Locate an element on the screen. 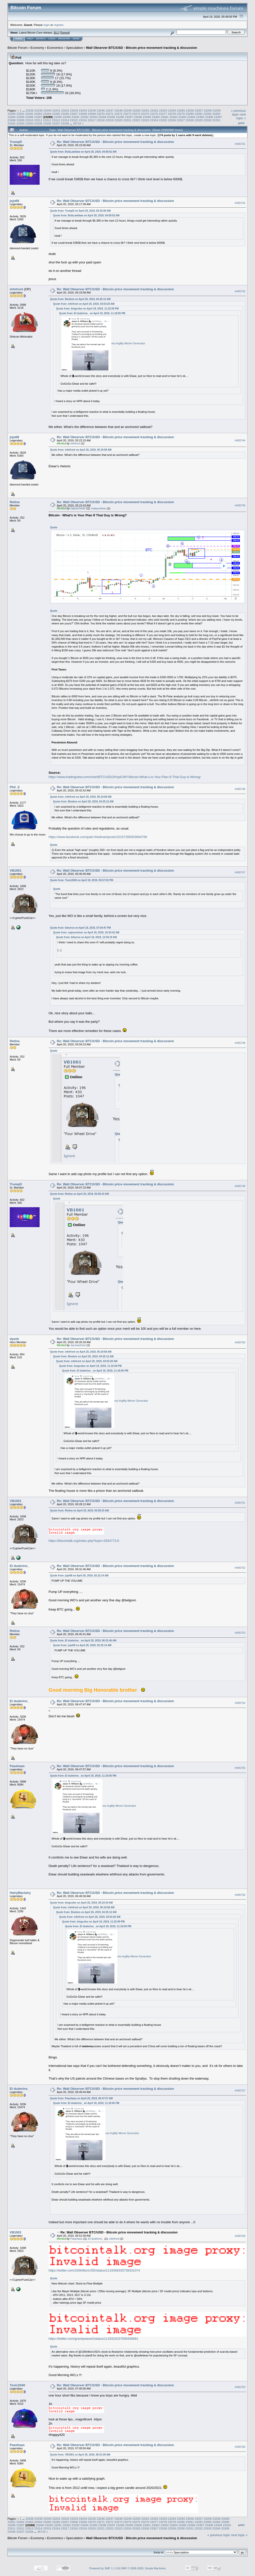  23317 is located at coordinates (92, 120).